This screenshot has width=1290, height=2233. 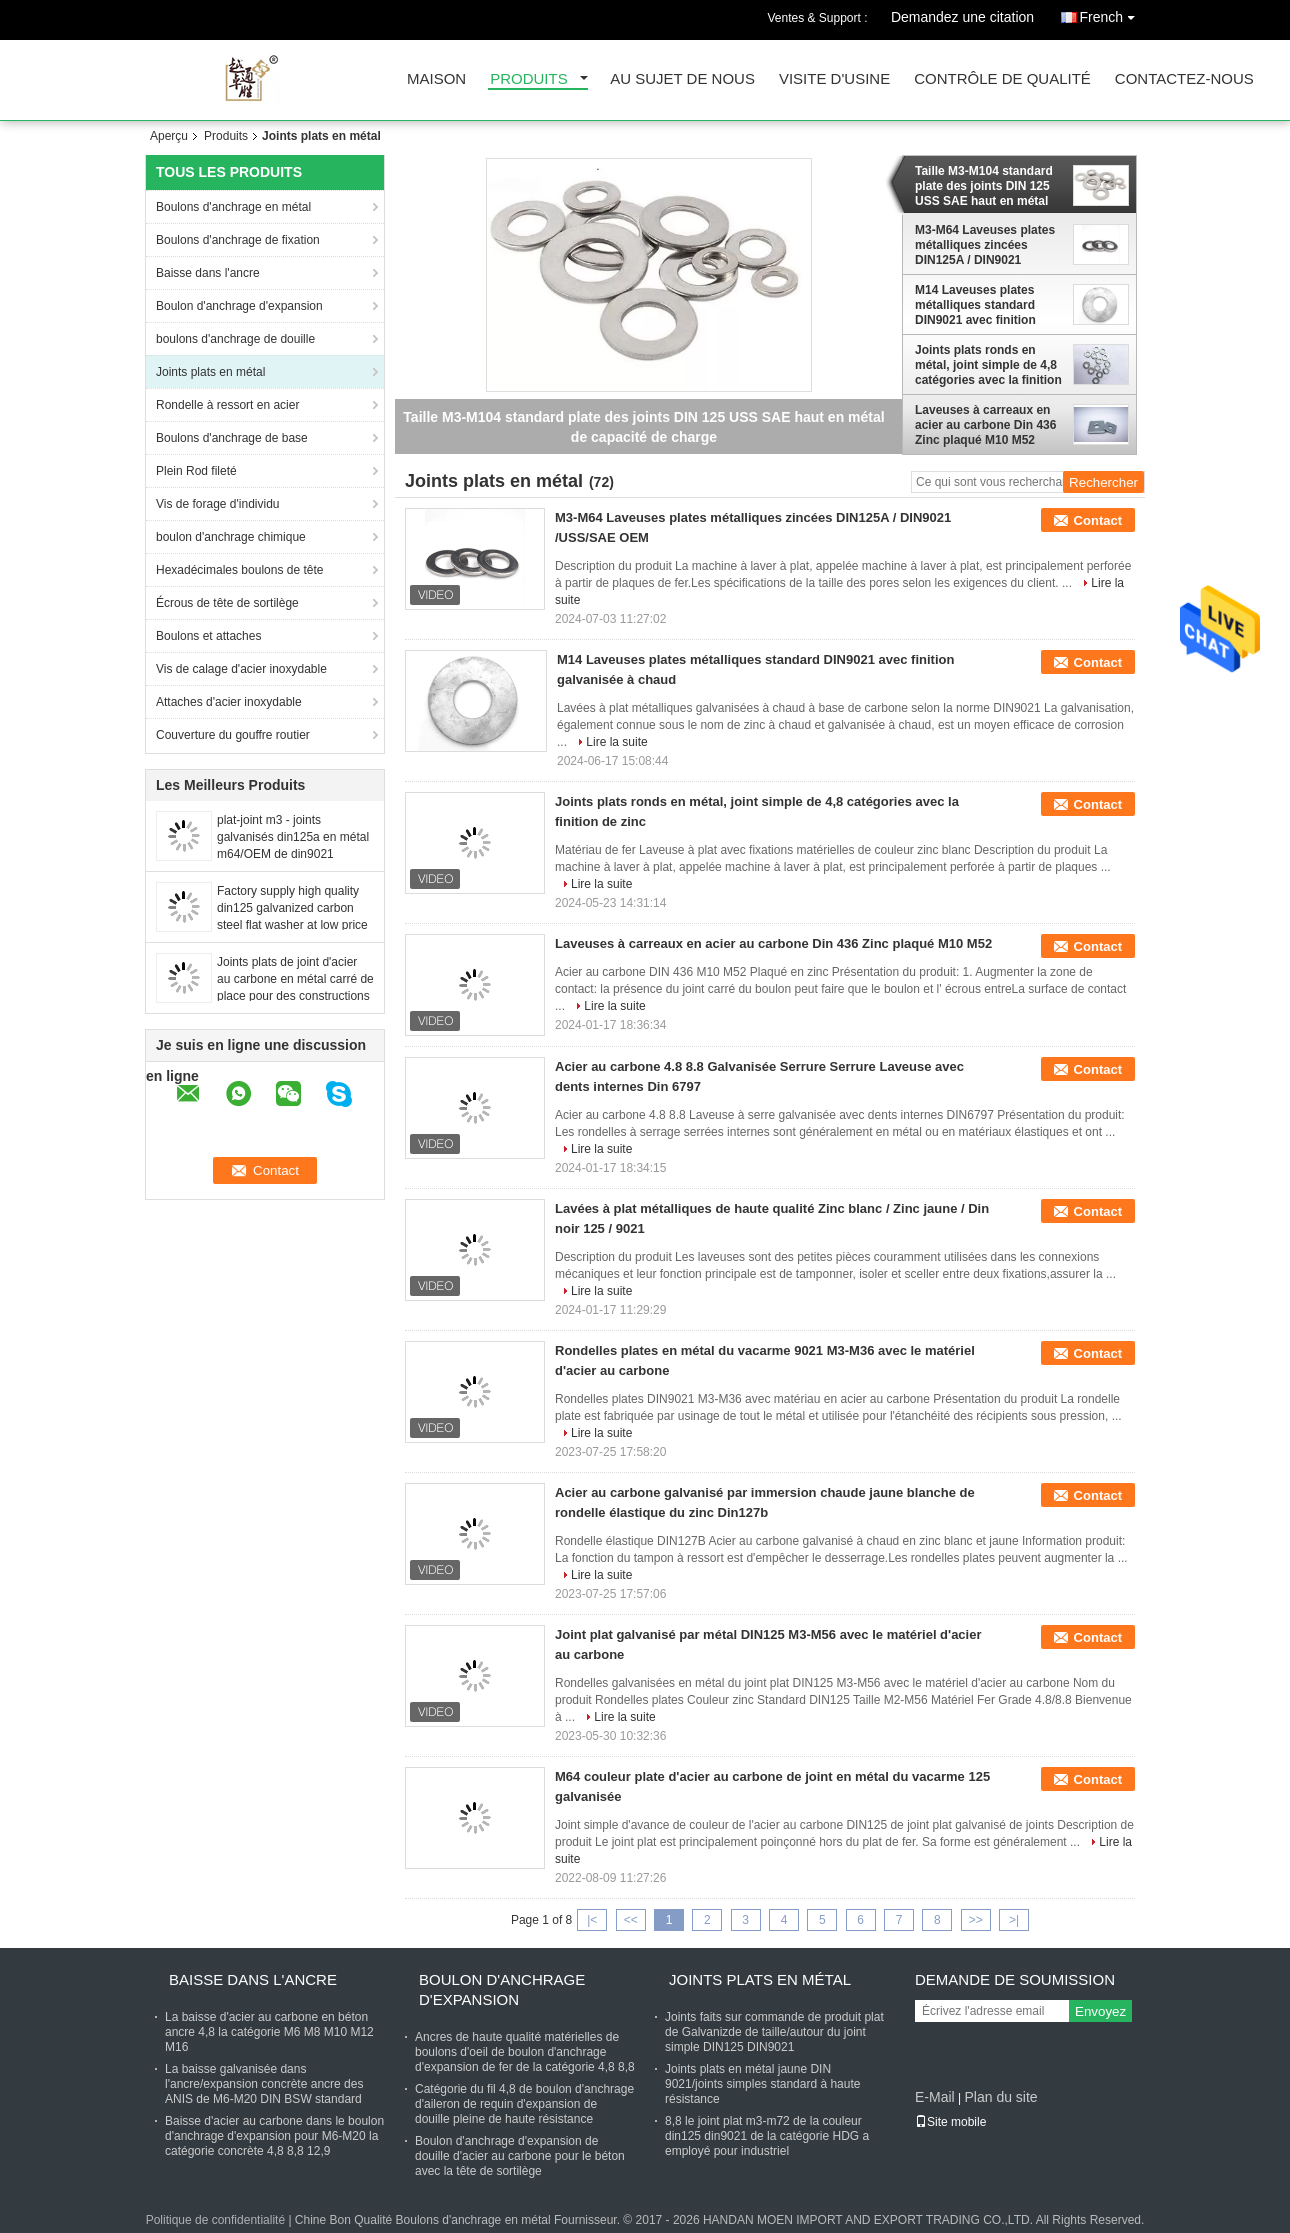 What do you see at coordinates (436, 79) in the screenshot?
I see `Maison` at bounding box center [436, 79].